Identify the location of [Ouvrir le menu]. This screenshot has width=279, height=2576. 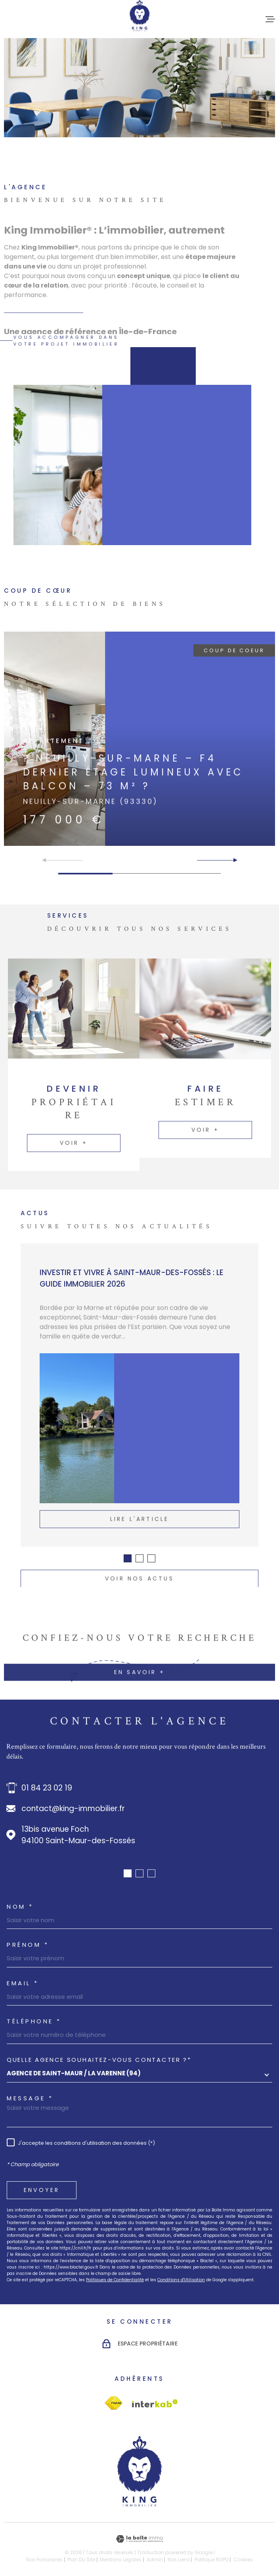
(270, 19).